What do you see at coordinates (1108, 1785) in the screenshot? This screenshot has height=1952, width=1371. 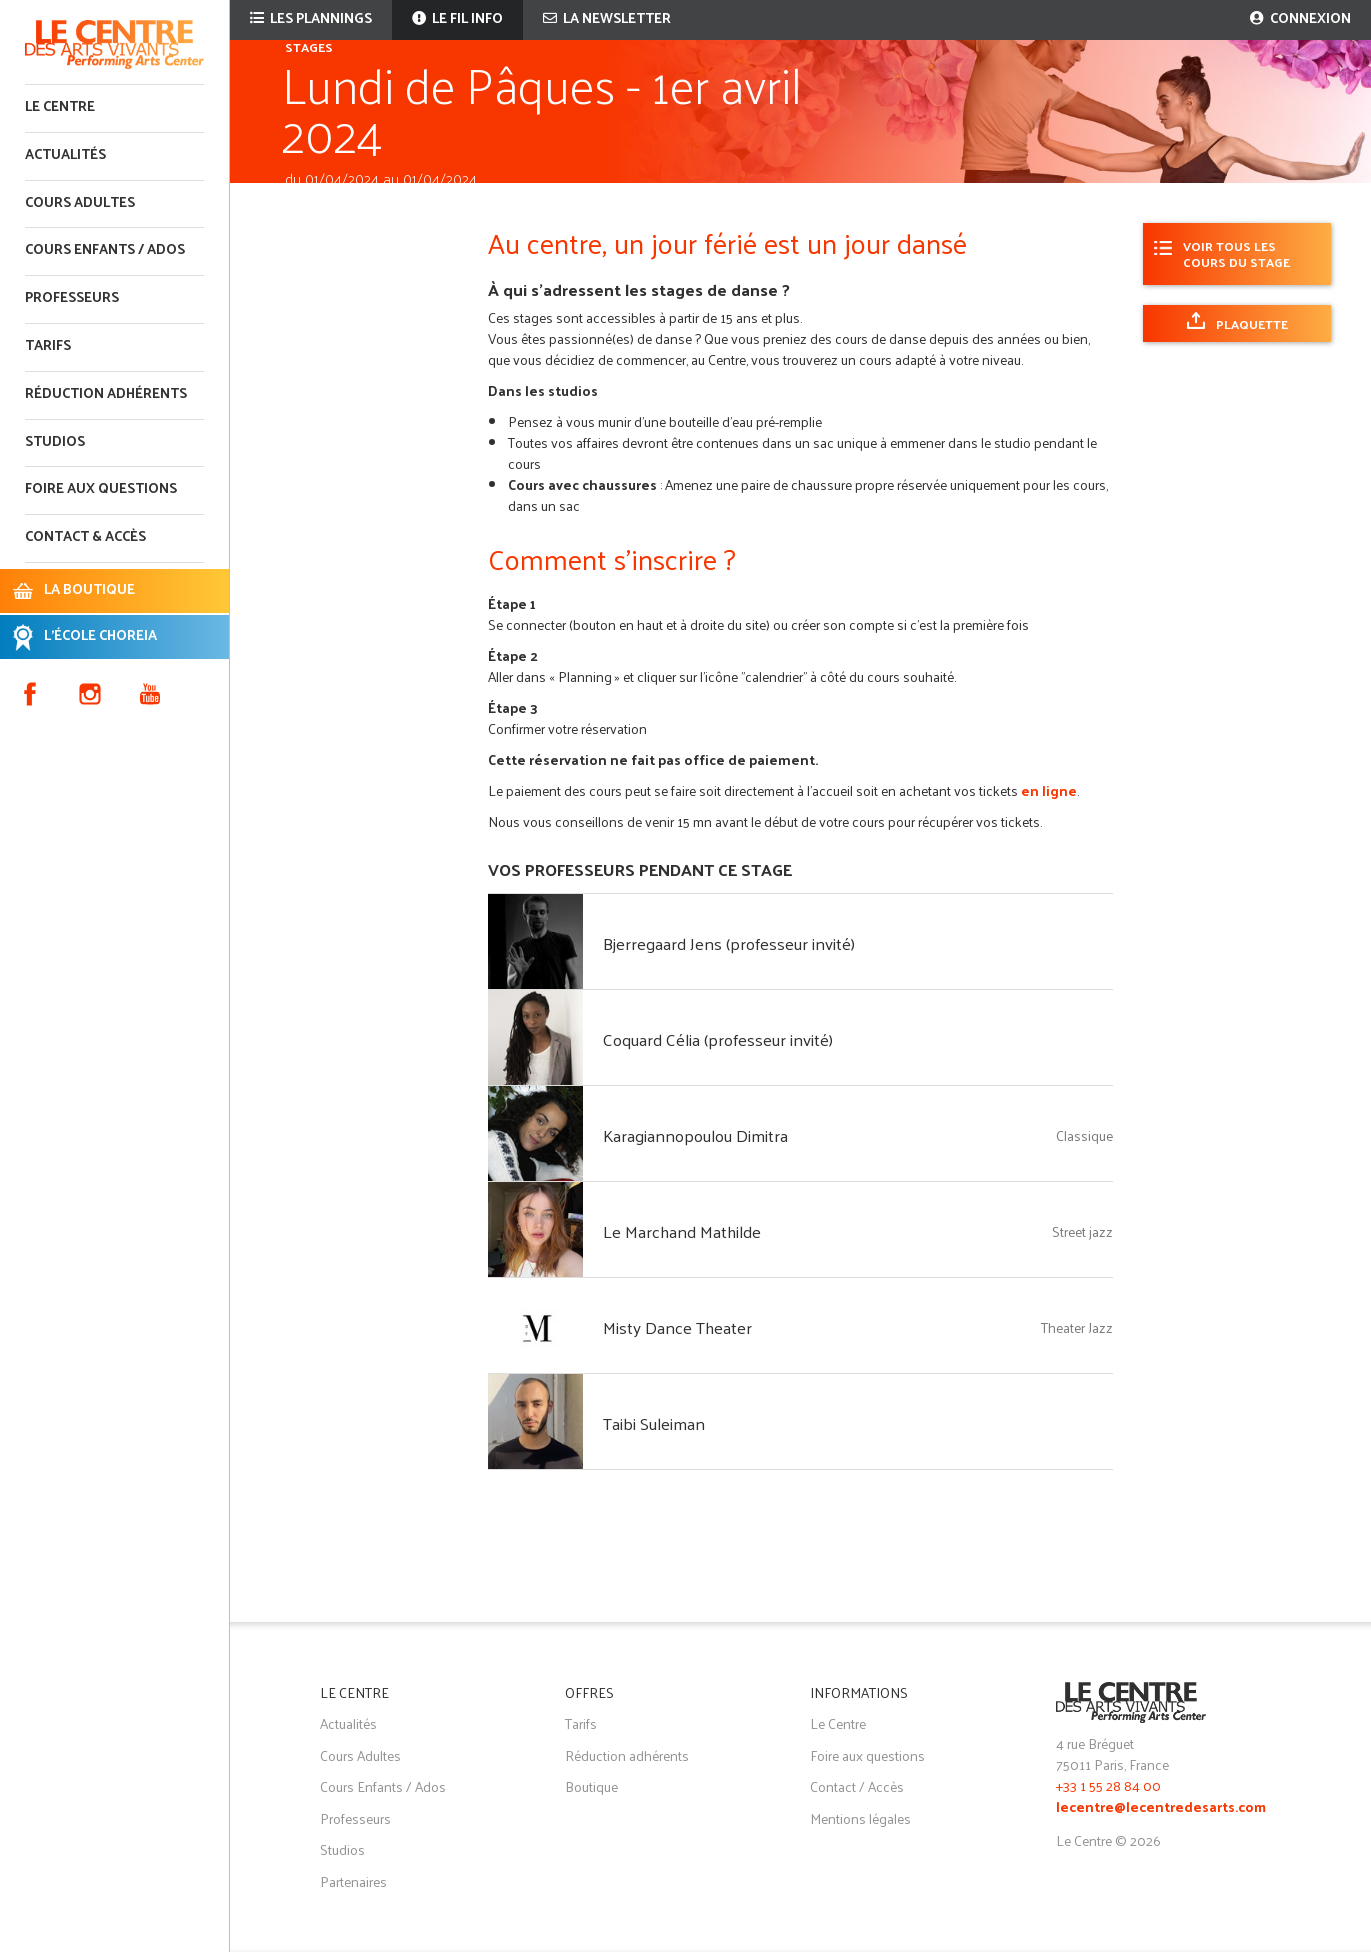 I see `+33 1 55 28 84 00` at bounding box center [1108, 1785].